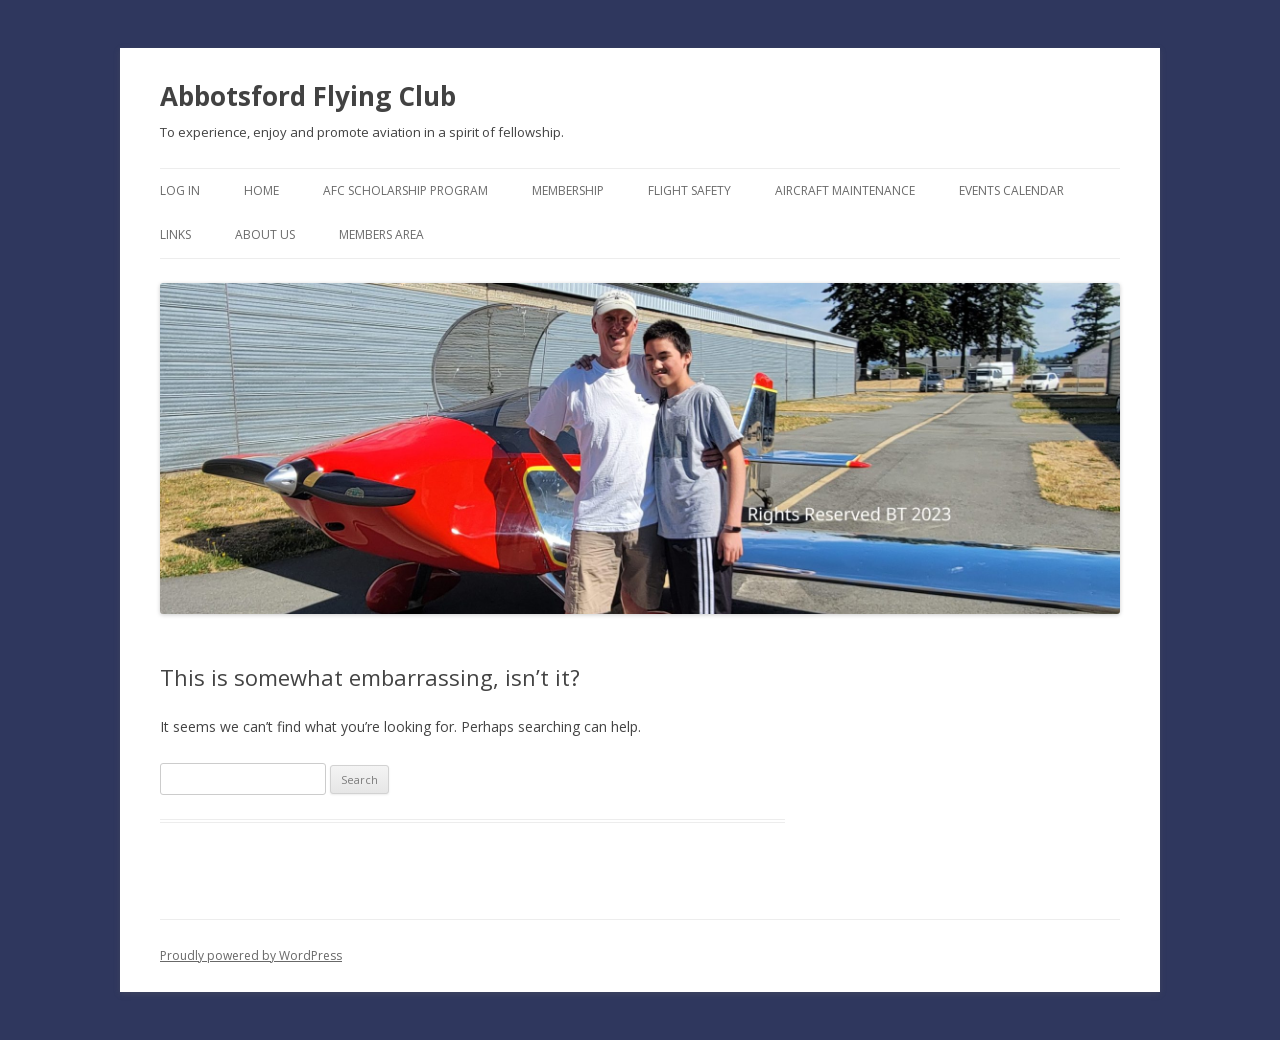 This screenshot has height=1040, width=1280. What do you see at coordinates (308, 96) in the screenshot?
I see `Abbotsford Flying Club` at bounding box center [308, 96].